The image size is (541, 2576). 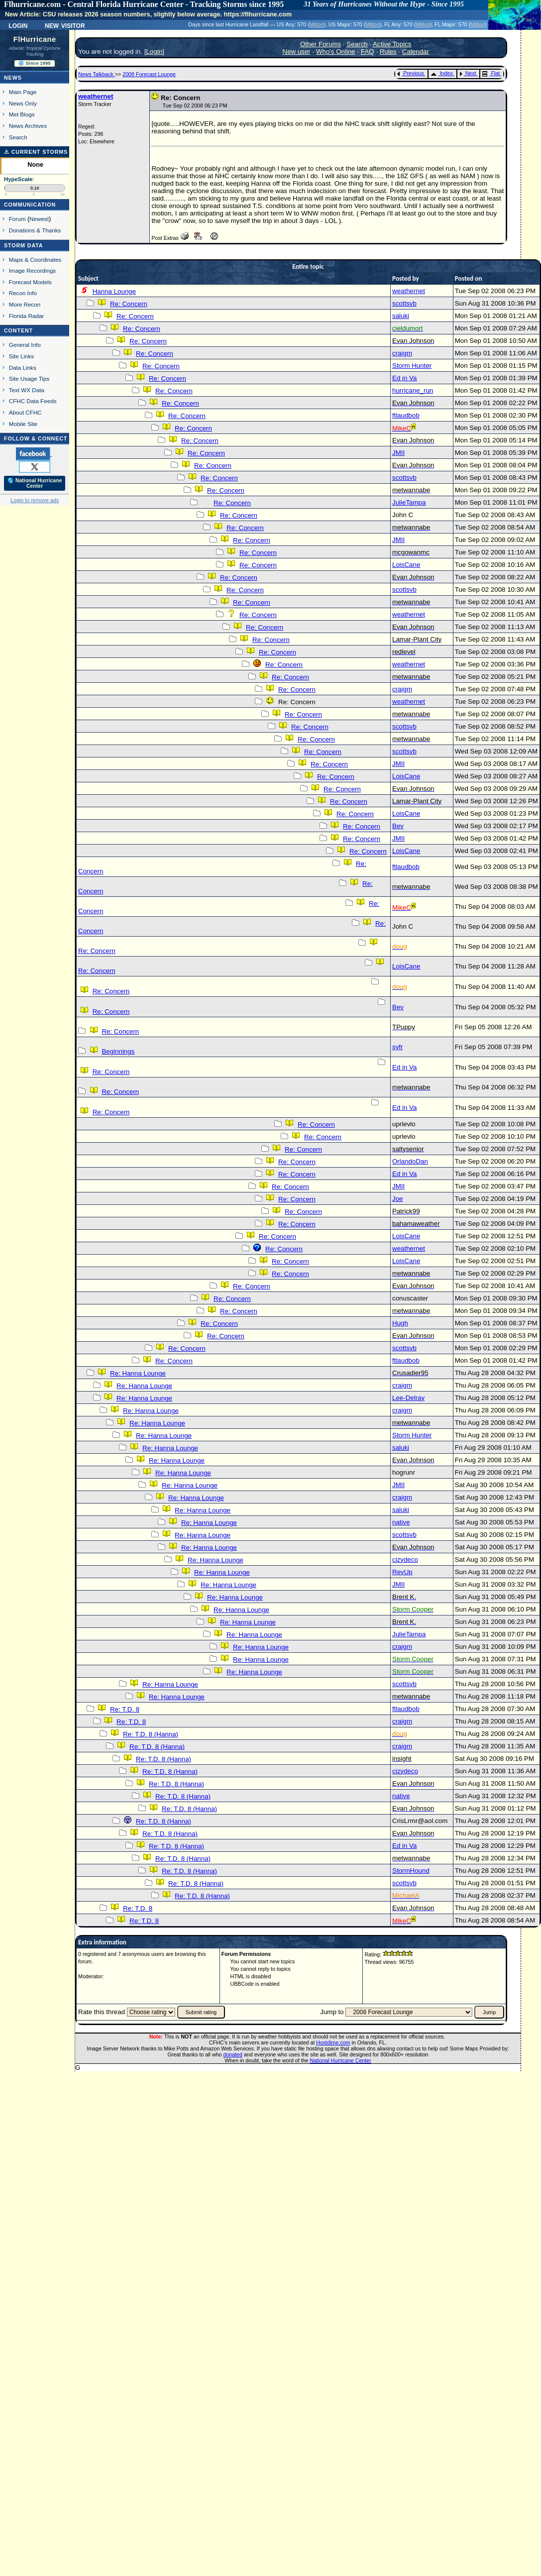 What do you see at coordinates (412, 390) in the screenshot?
I see `hurricane_run` at bounding box center [412, 390].